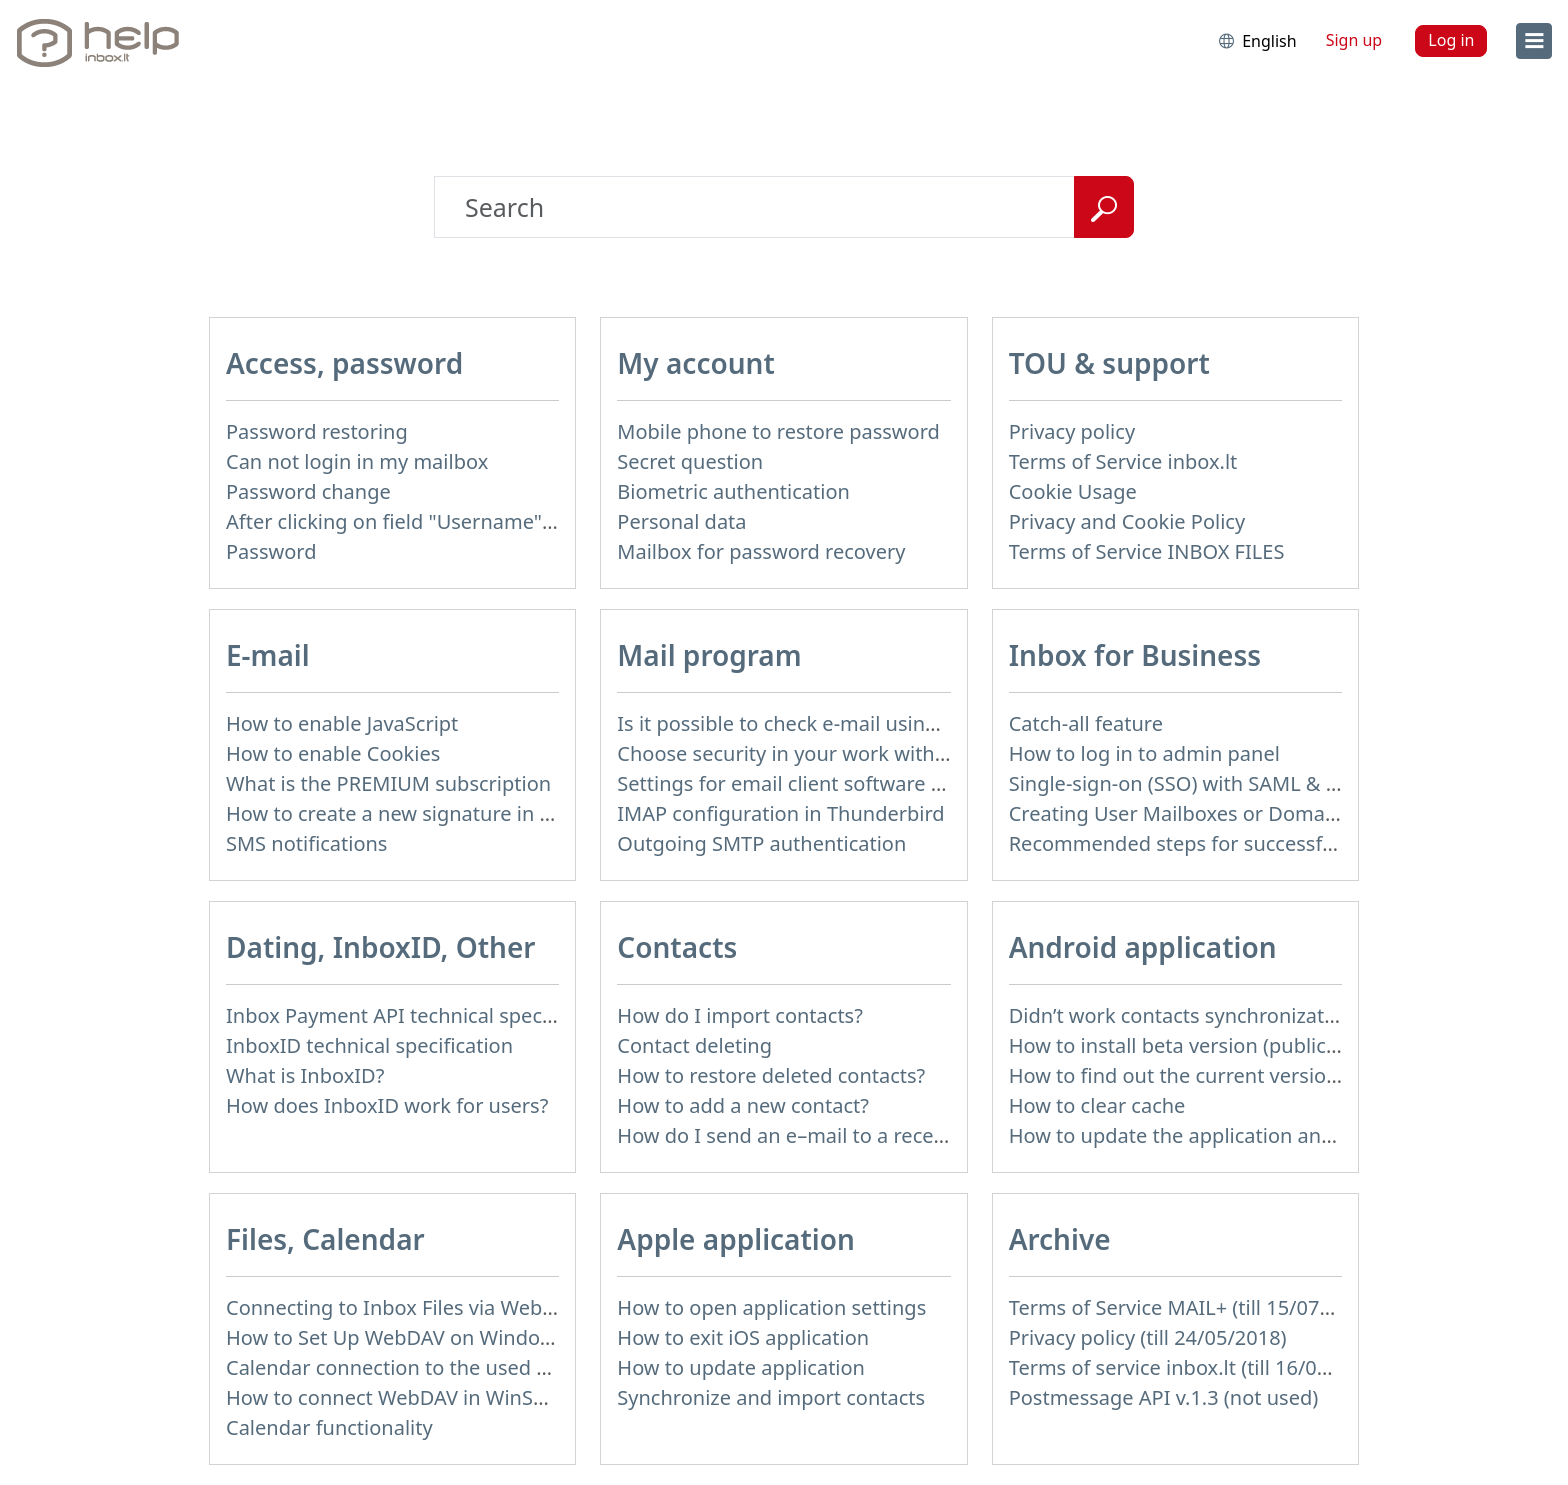 The height and width of the screenshot is (1485, 1568). I want to click on How does InboxID work for users?, so click(387, 1105).